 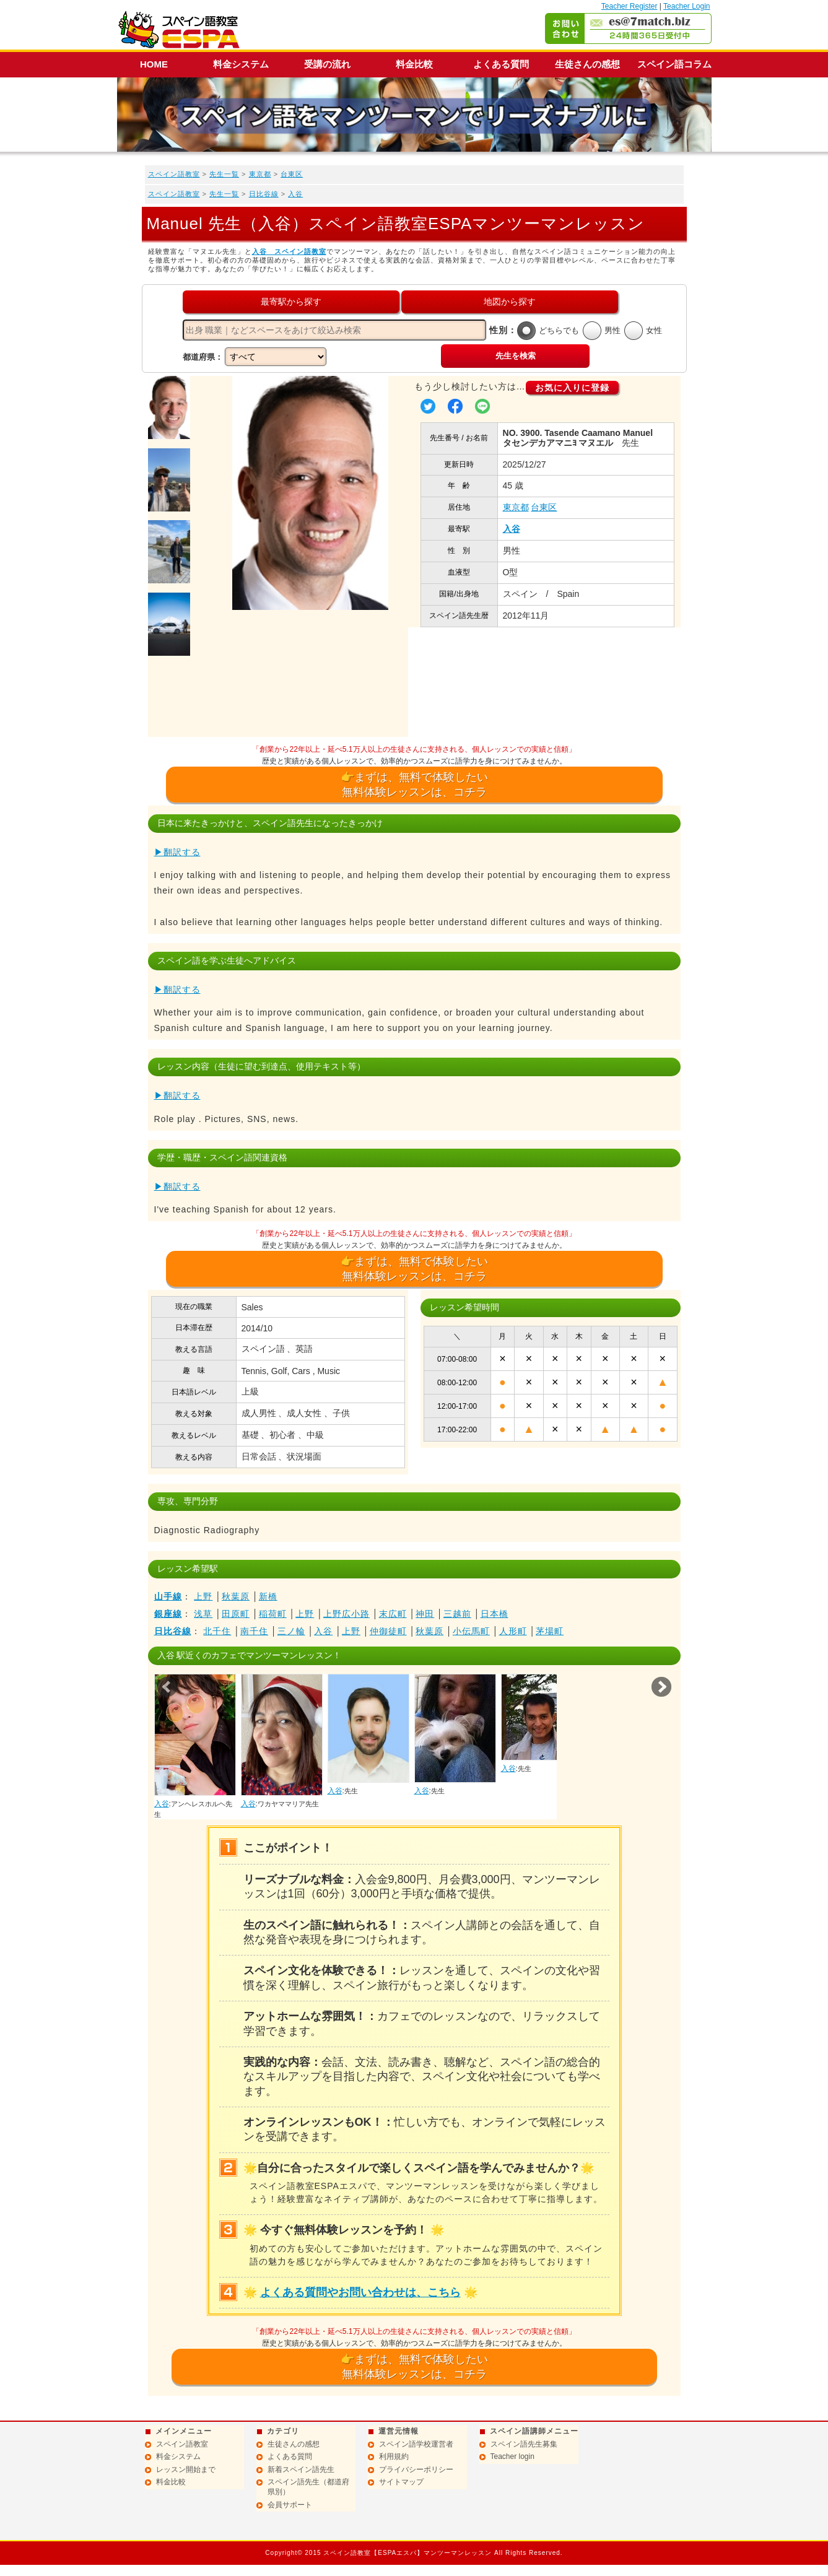 What do you see at coordinates (414, 64) in the screenshot?
I see `料金比較` at bounding box center [414, 64].